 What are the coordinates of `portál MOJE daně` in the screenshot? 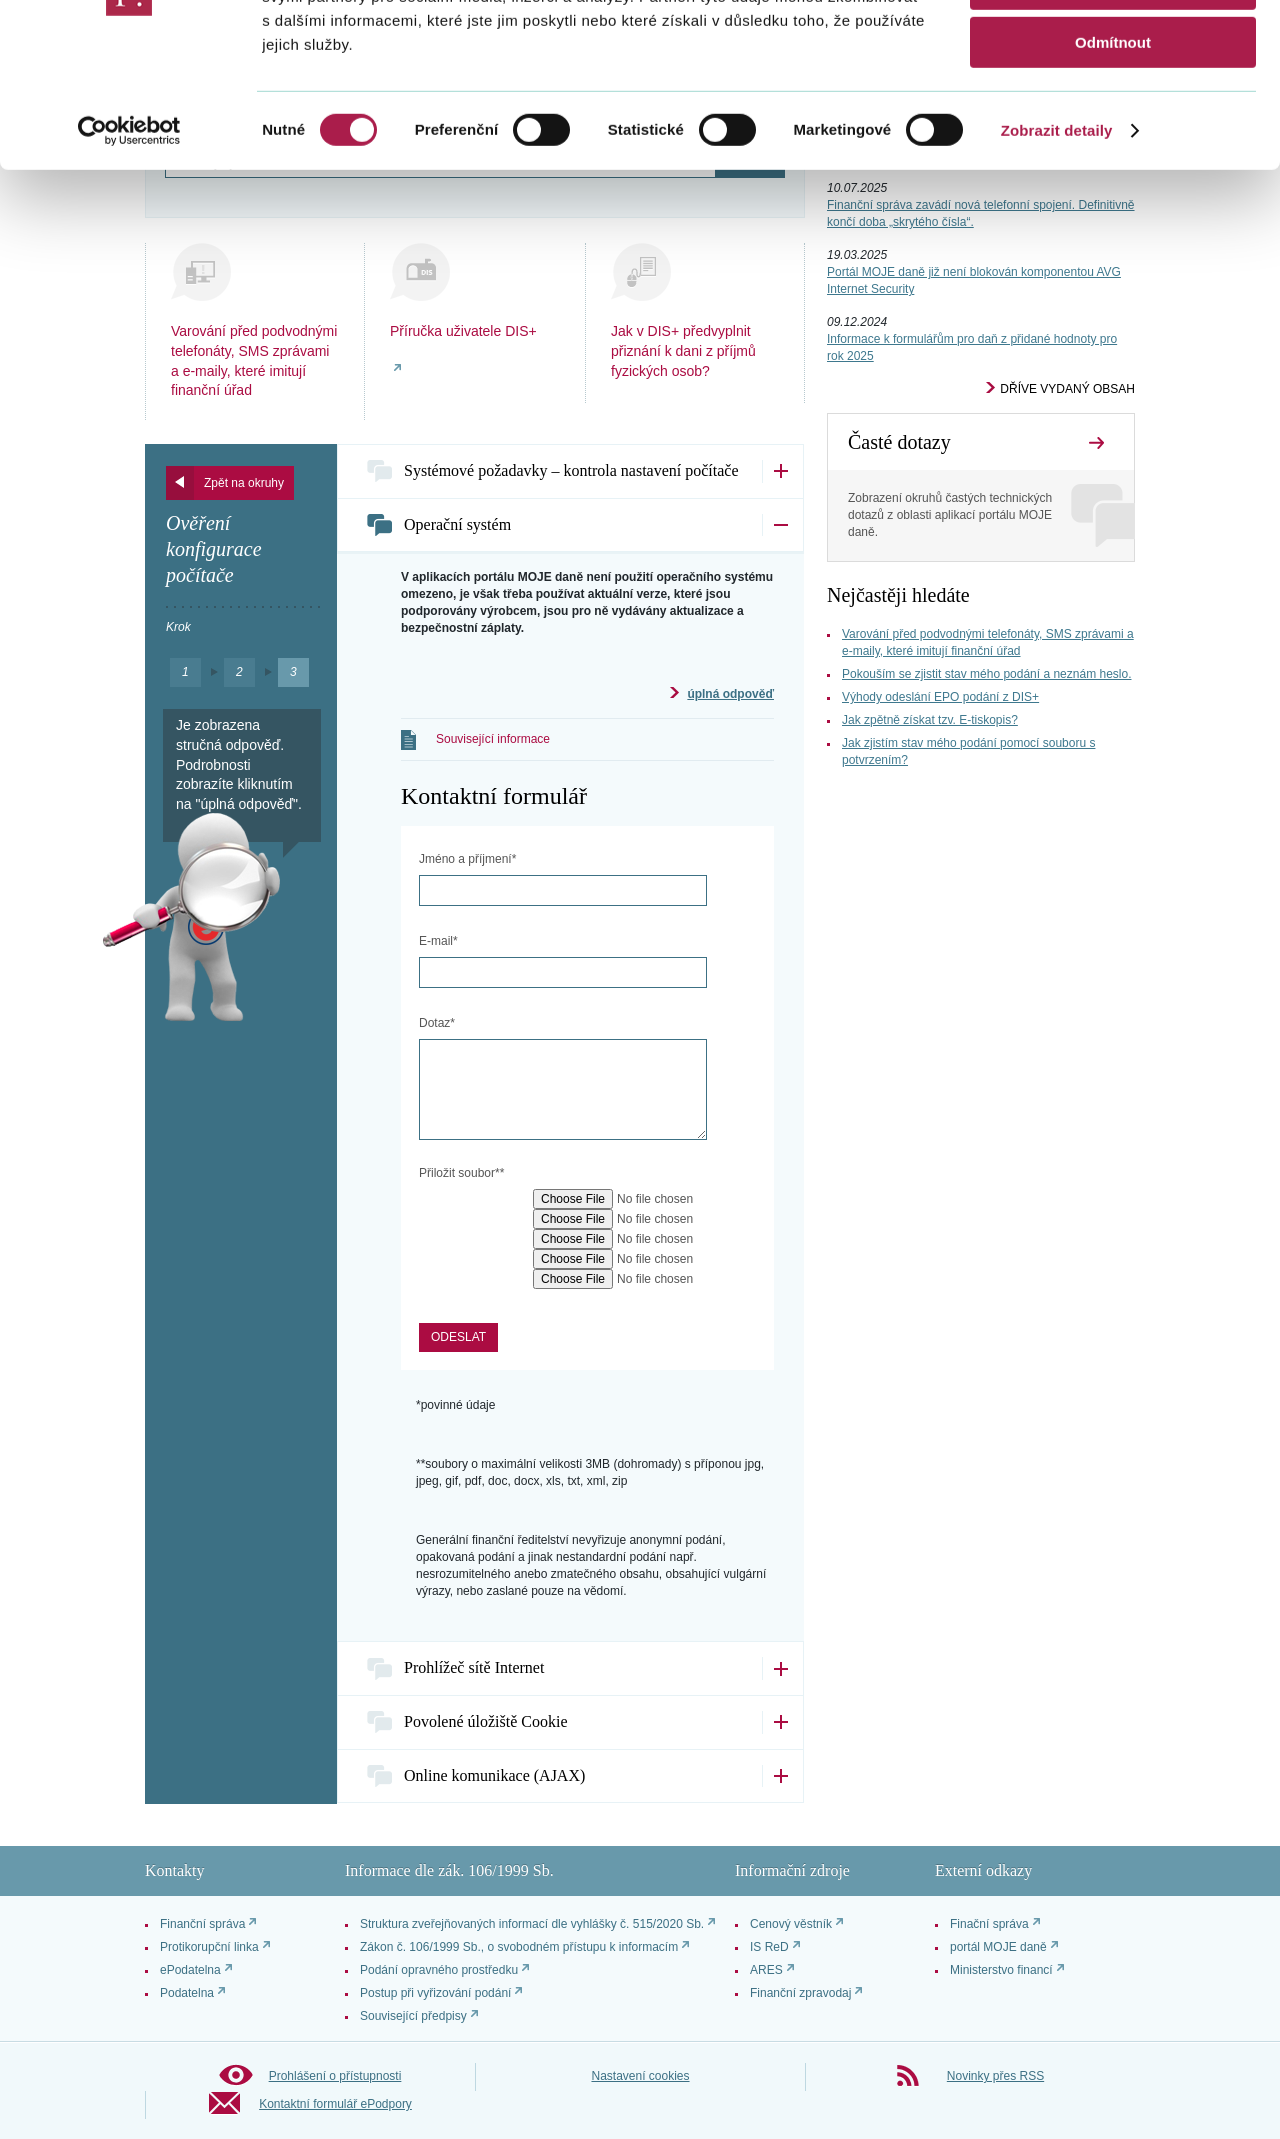 It's located at (998, 1947).